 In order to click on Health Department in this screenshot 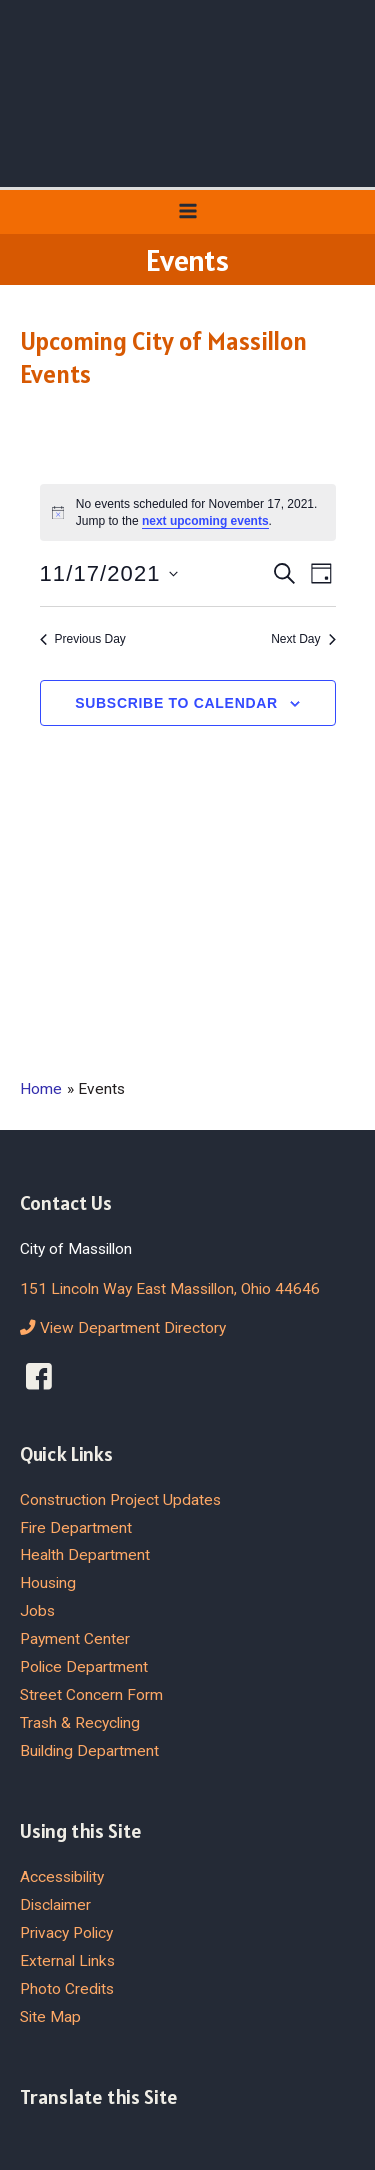, I will do `click(85, 1555)`.